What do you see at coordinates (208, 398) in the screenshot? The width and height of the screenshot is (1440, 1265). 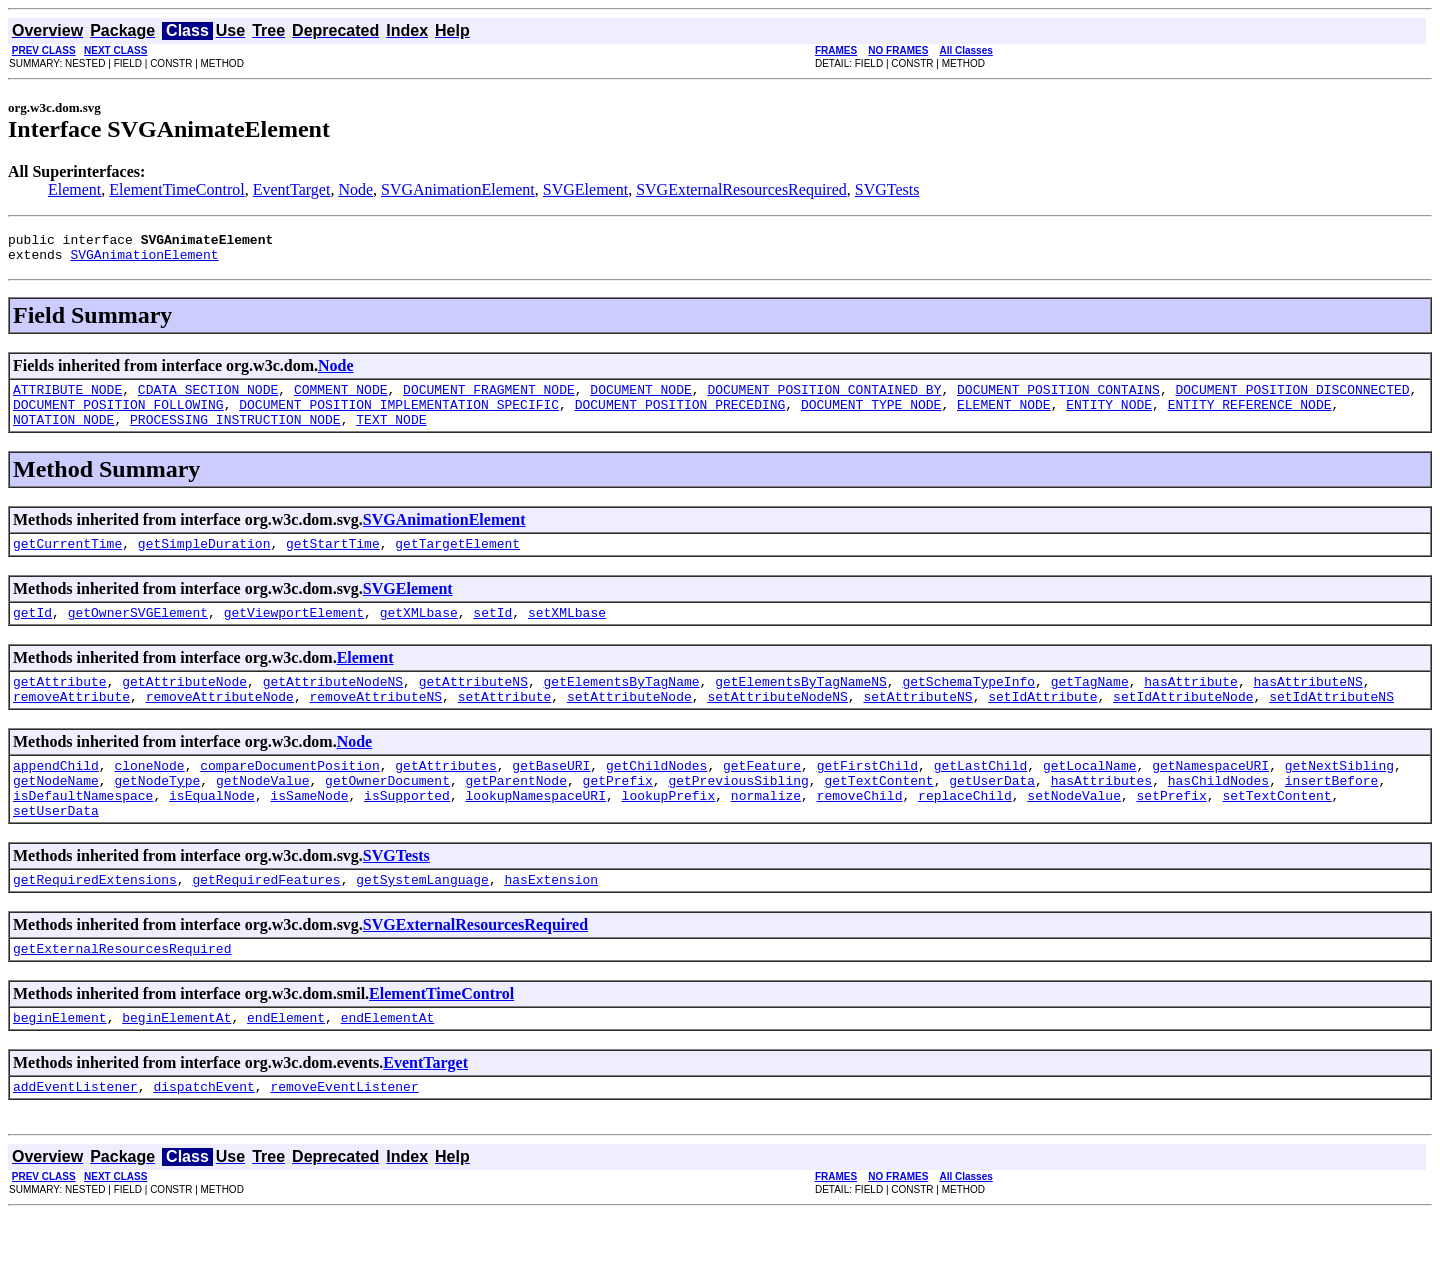 I see `CDATA_SECTION_NODE` at bounding box center [208, 398].